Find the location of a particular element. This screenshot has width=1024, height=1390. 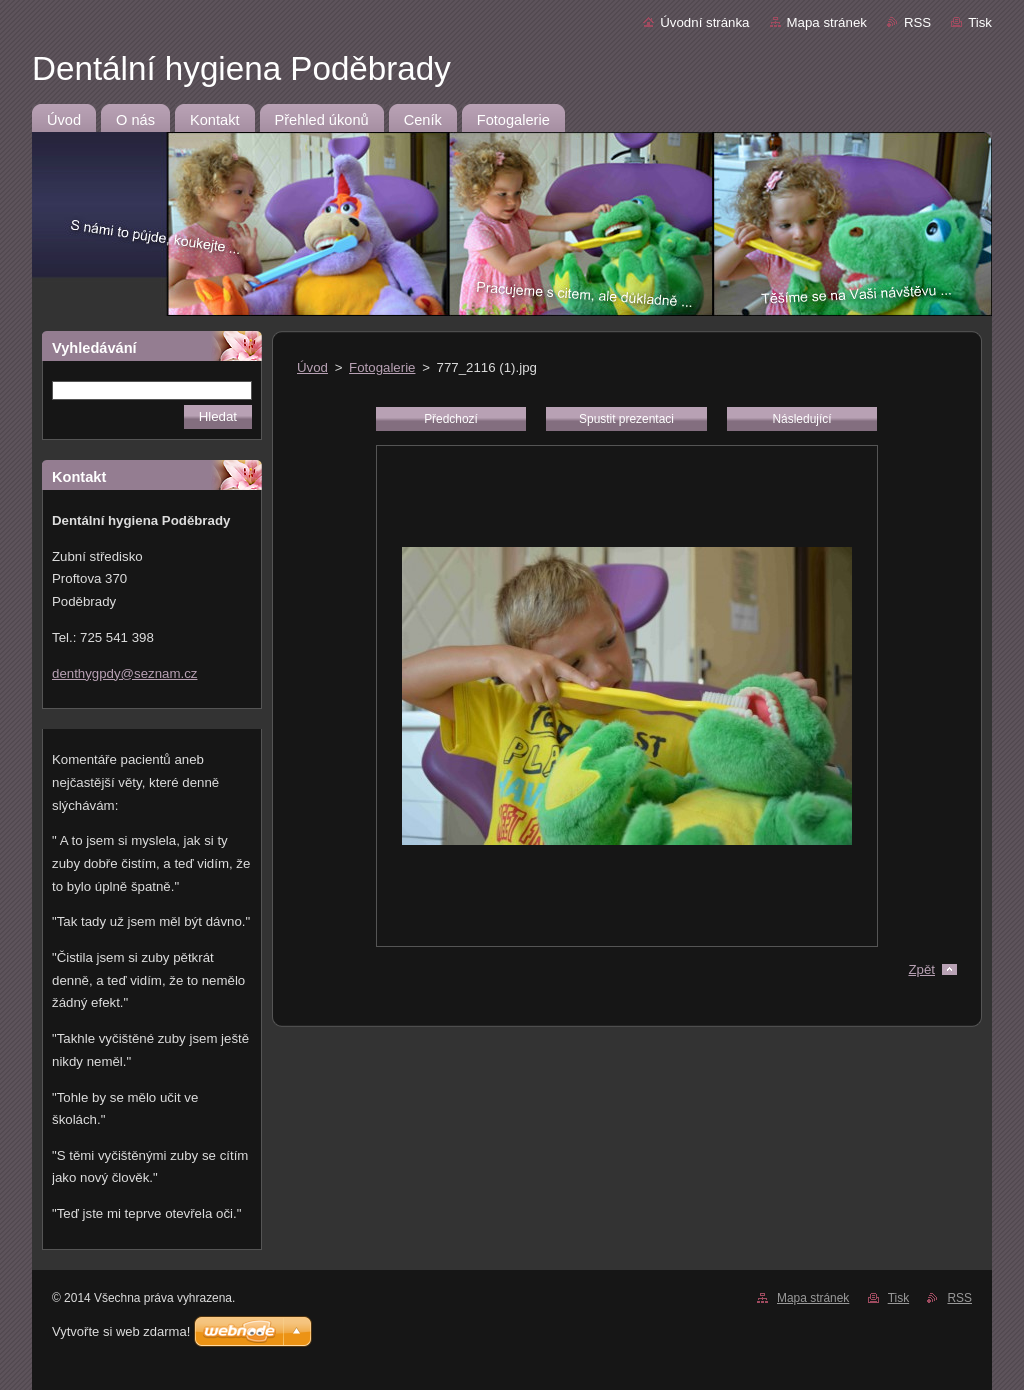

RSS is located at coordinates (917, 22).